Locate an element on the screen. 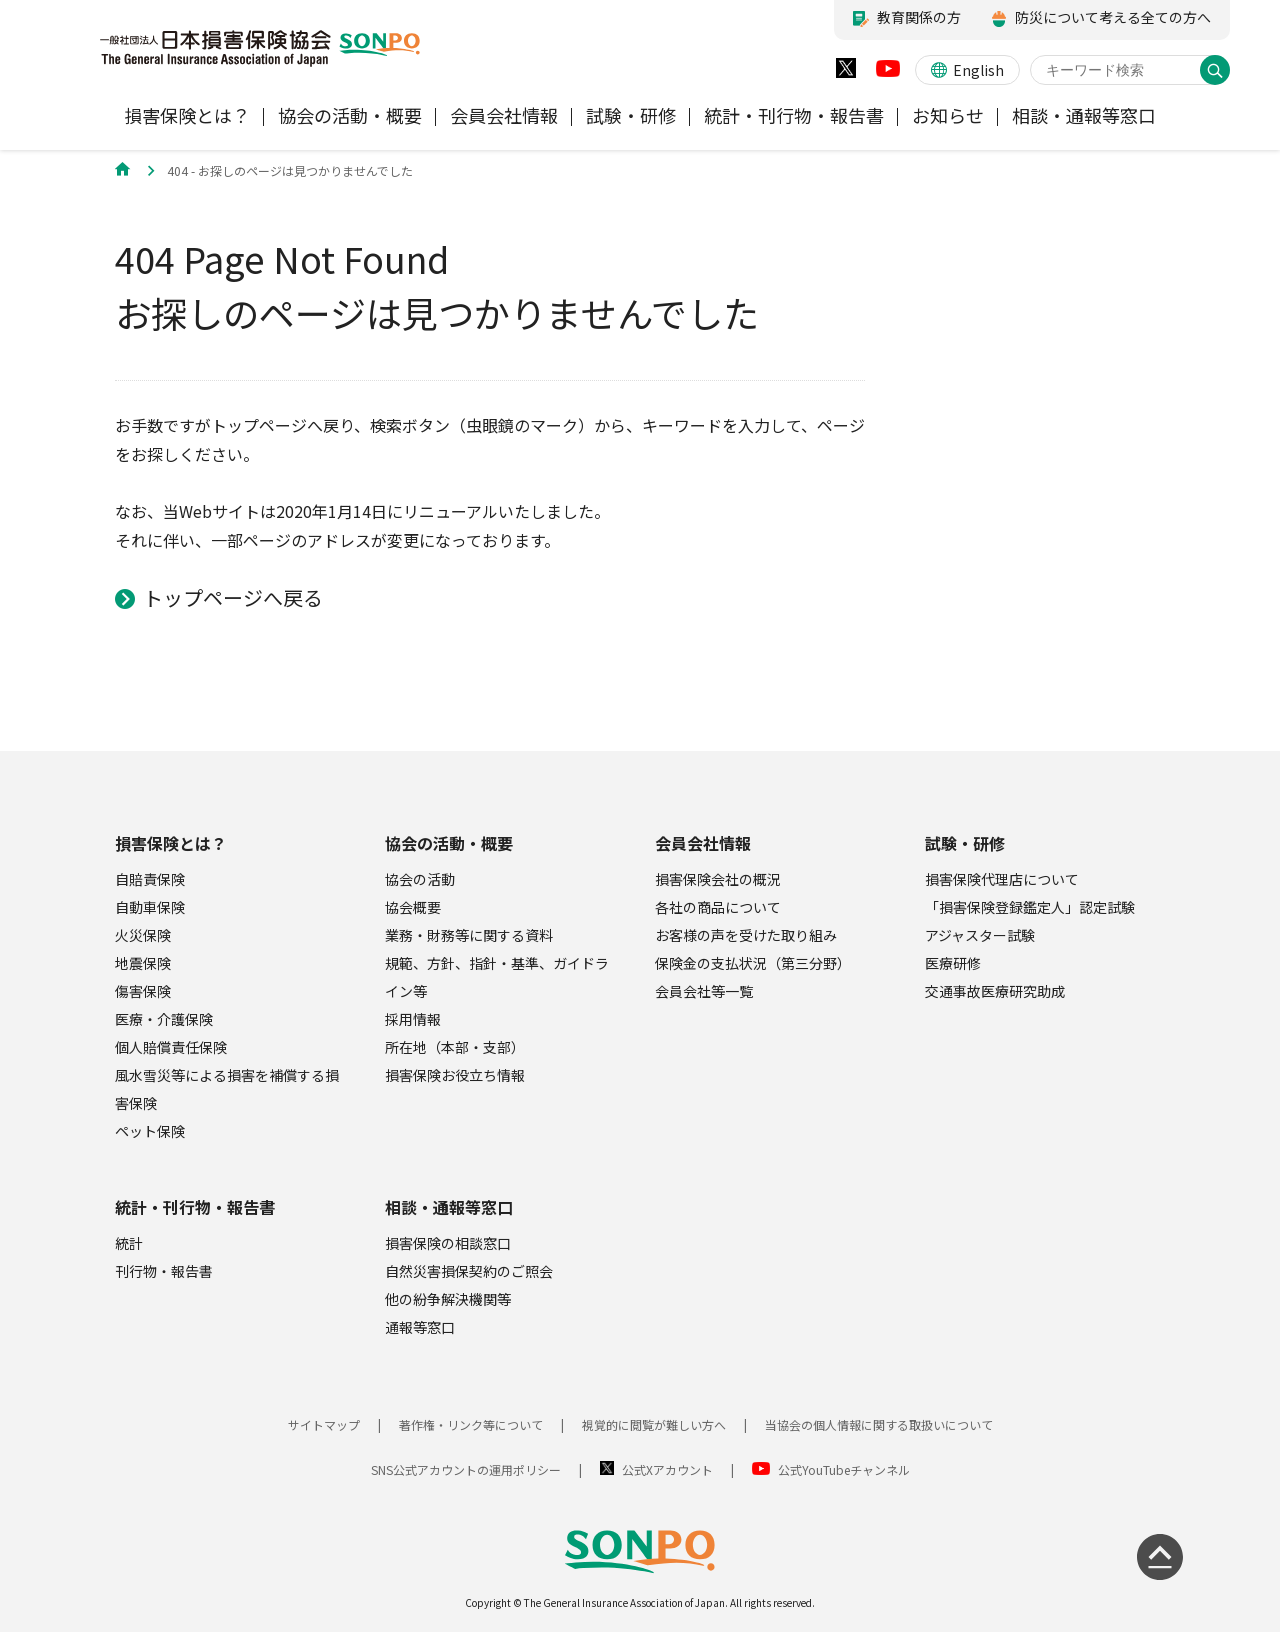  公式YouTubeチャンネル is located at coordinates (844, 1469).